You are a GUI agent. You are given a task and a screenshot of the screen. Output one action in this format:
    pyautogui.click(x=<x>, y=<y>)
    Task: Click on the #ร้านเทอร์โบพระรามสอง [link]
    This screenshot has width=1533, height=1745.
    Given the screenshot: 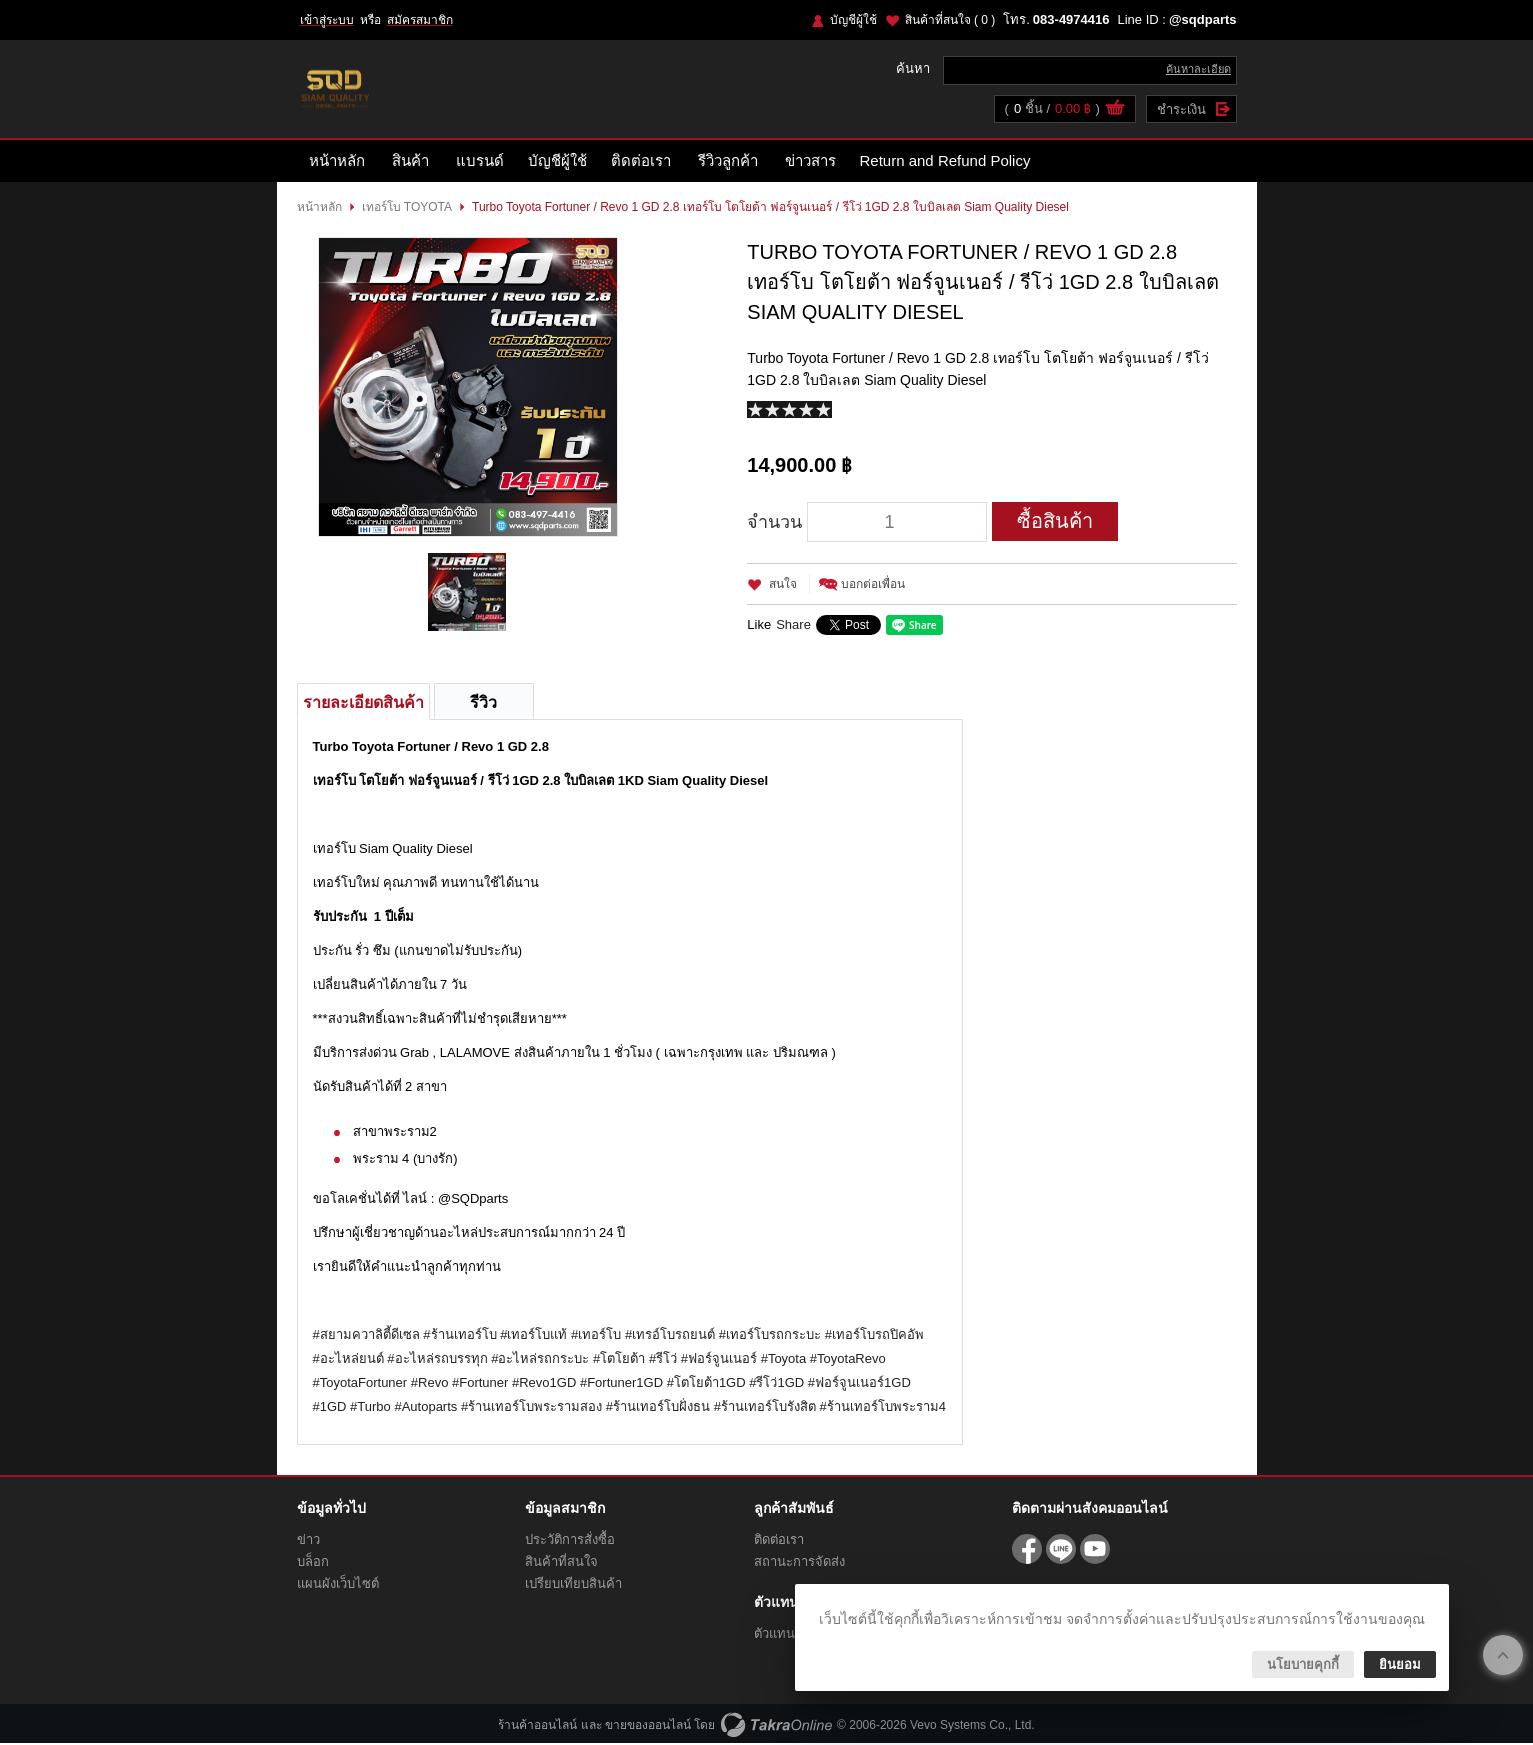 What is the action you would take?
    pyautogui.click(x=531, y=1408)
    